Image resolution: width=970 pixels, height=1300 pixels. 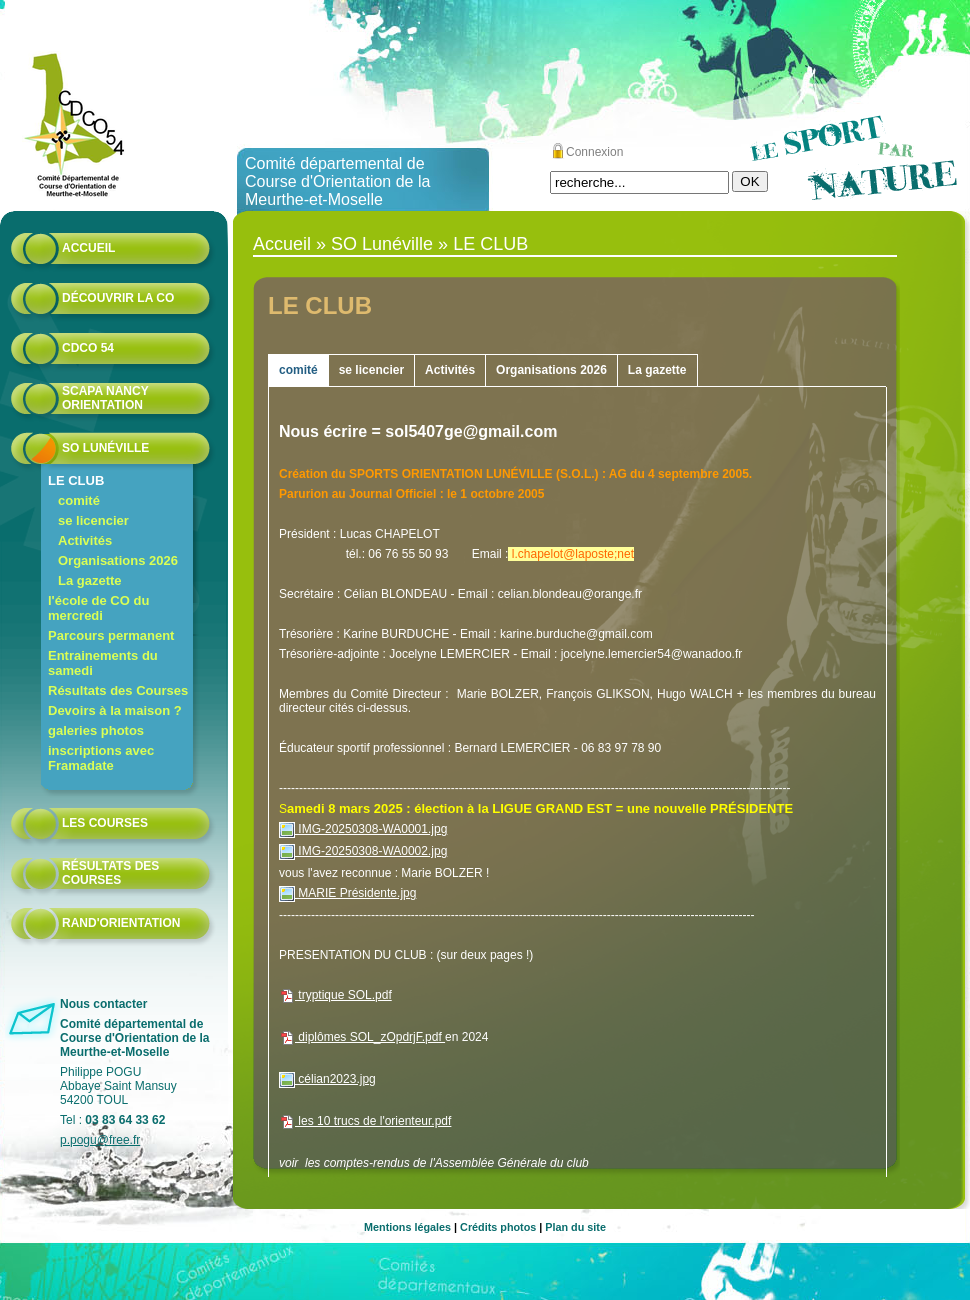 I want to click on résultats des courses, so click(x=110, y=873).